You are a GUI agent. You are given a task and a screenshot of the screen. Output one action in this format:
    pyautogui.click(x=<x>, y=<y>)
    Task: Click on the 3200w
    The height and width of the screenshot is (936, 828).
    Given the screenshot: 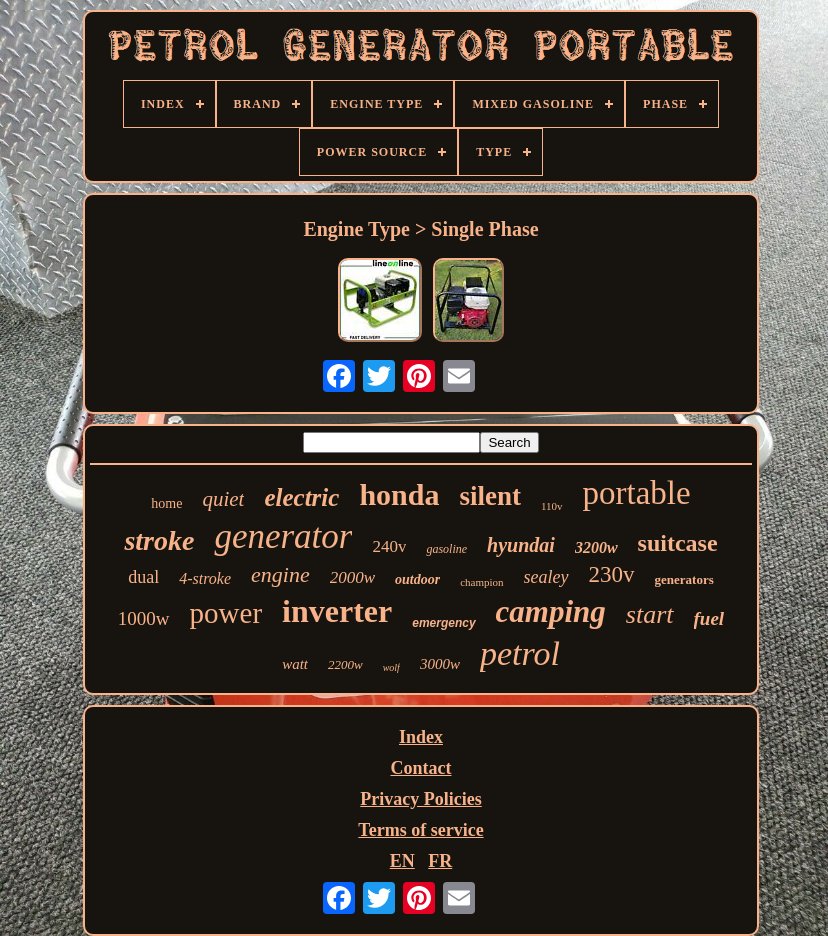 What is the action you would take?
    pyautogui.click(x=596, y=547)
    